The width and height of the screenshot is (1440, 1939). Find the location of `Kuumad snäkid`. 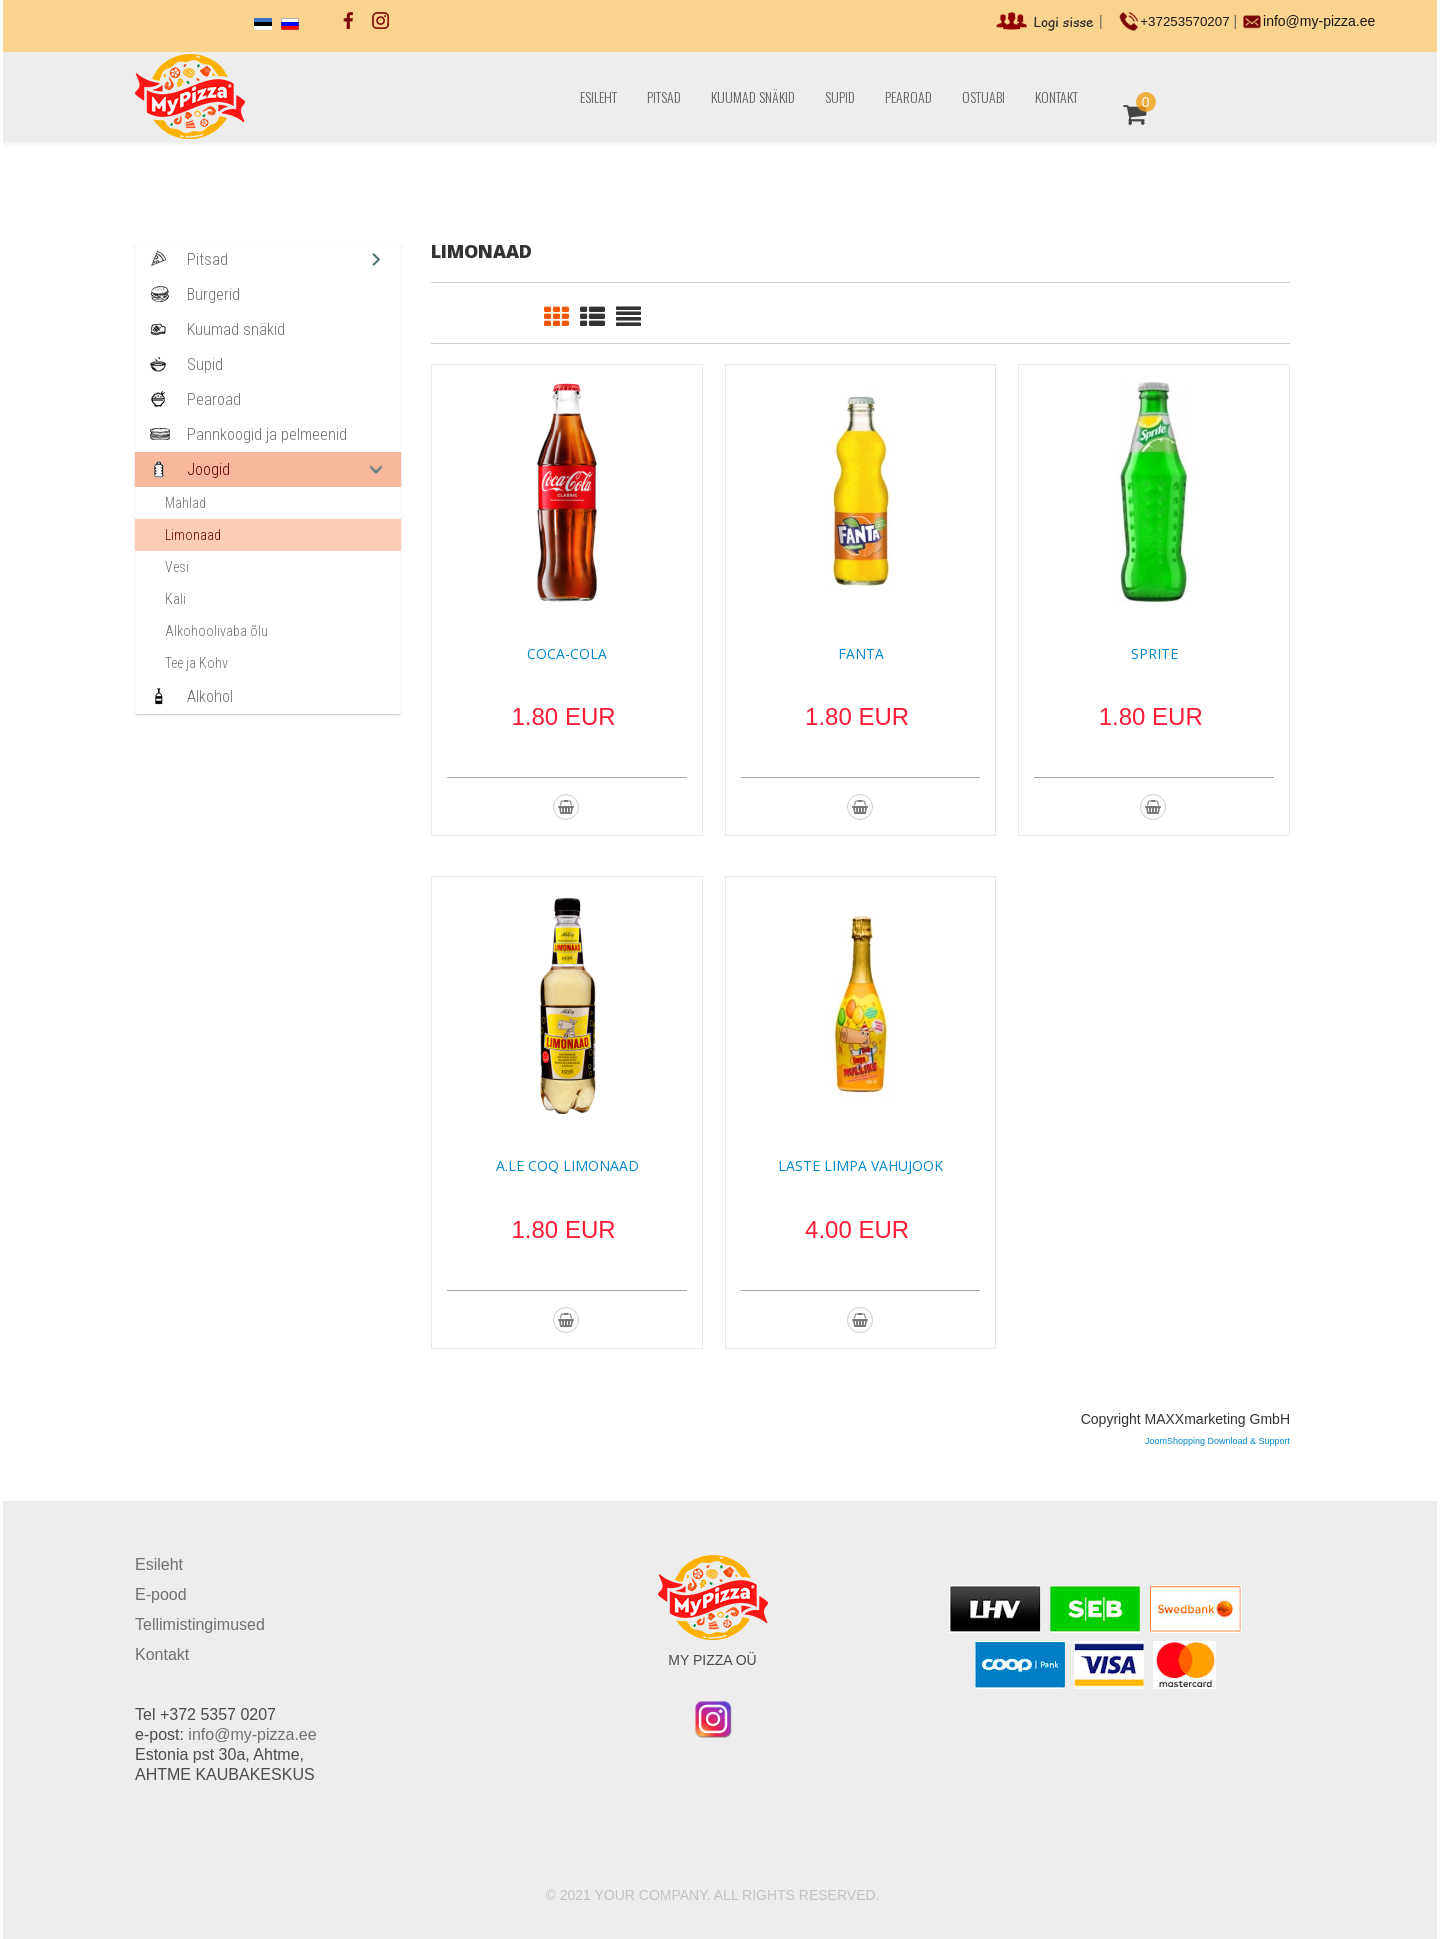

Kuumad snäkid is located at coordinates (753, 96).